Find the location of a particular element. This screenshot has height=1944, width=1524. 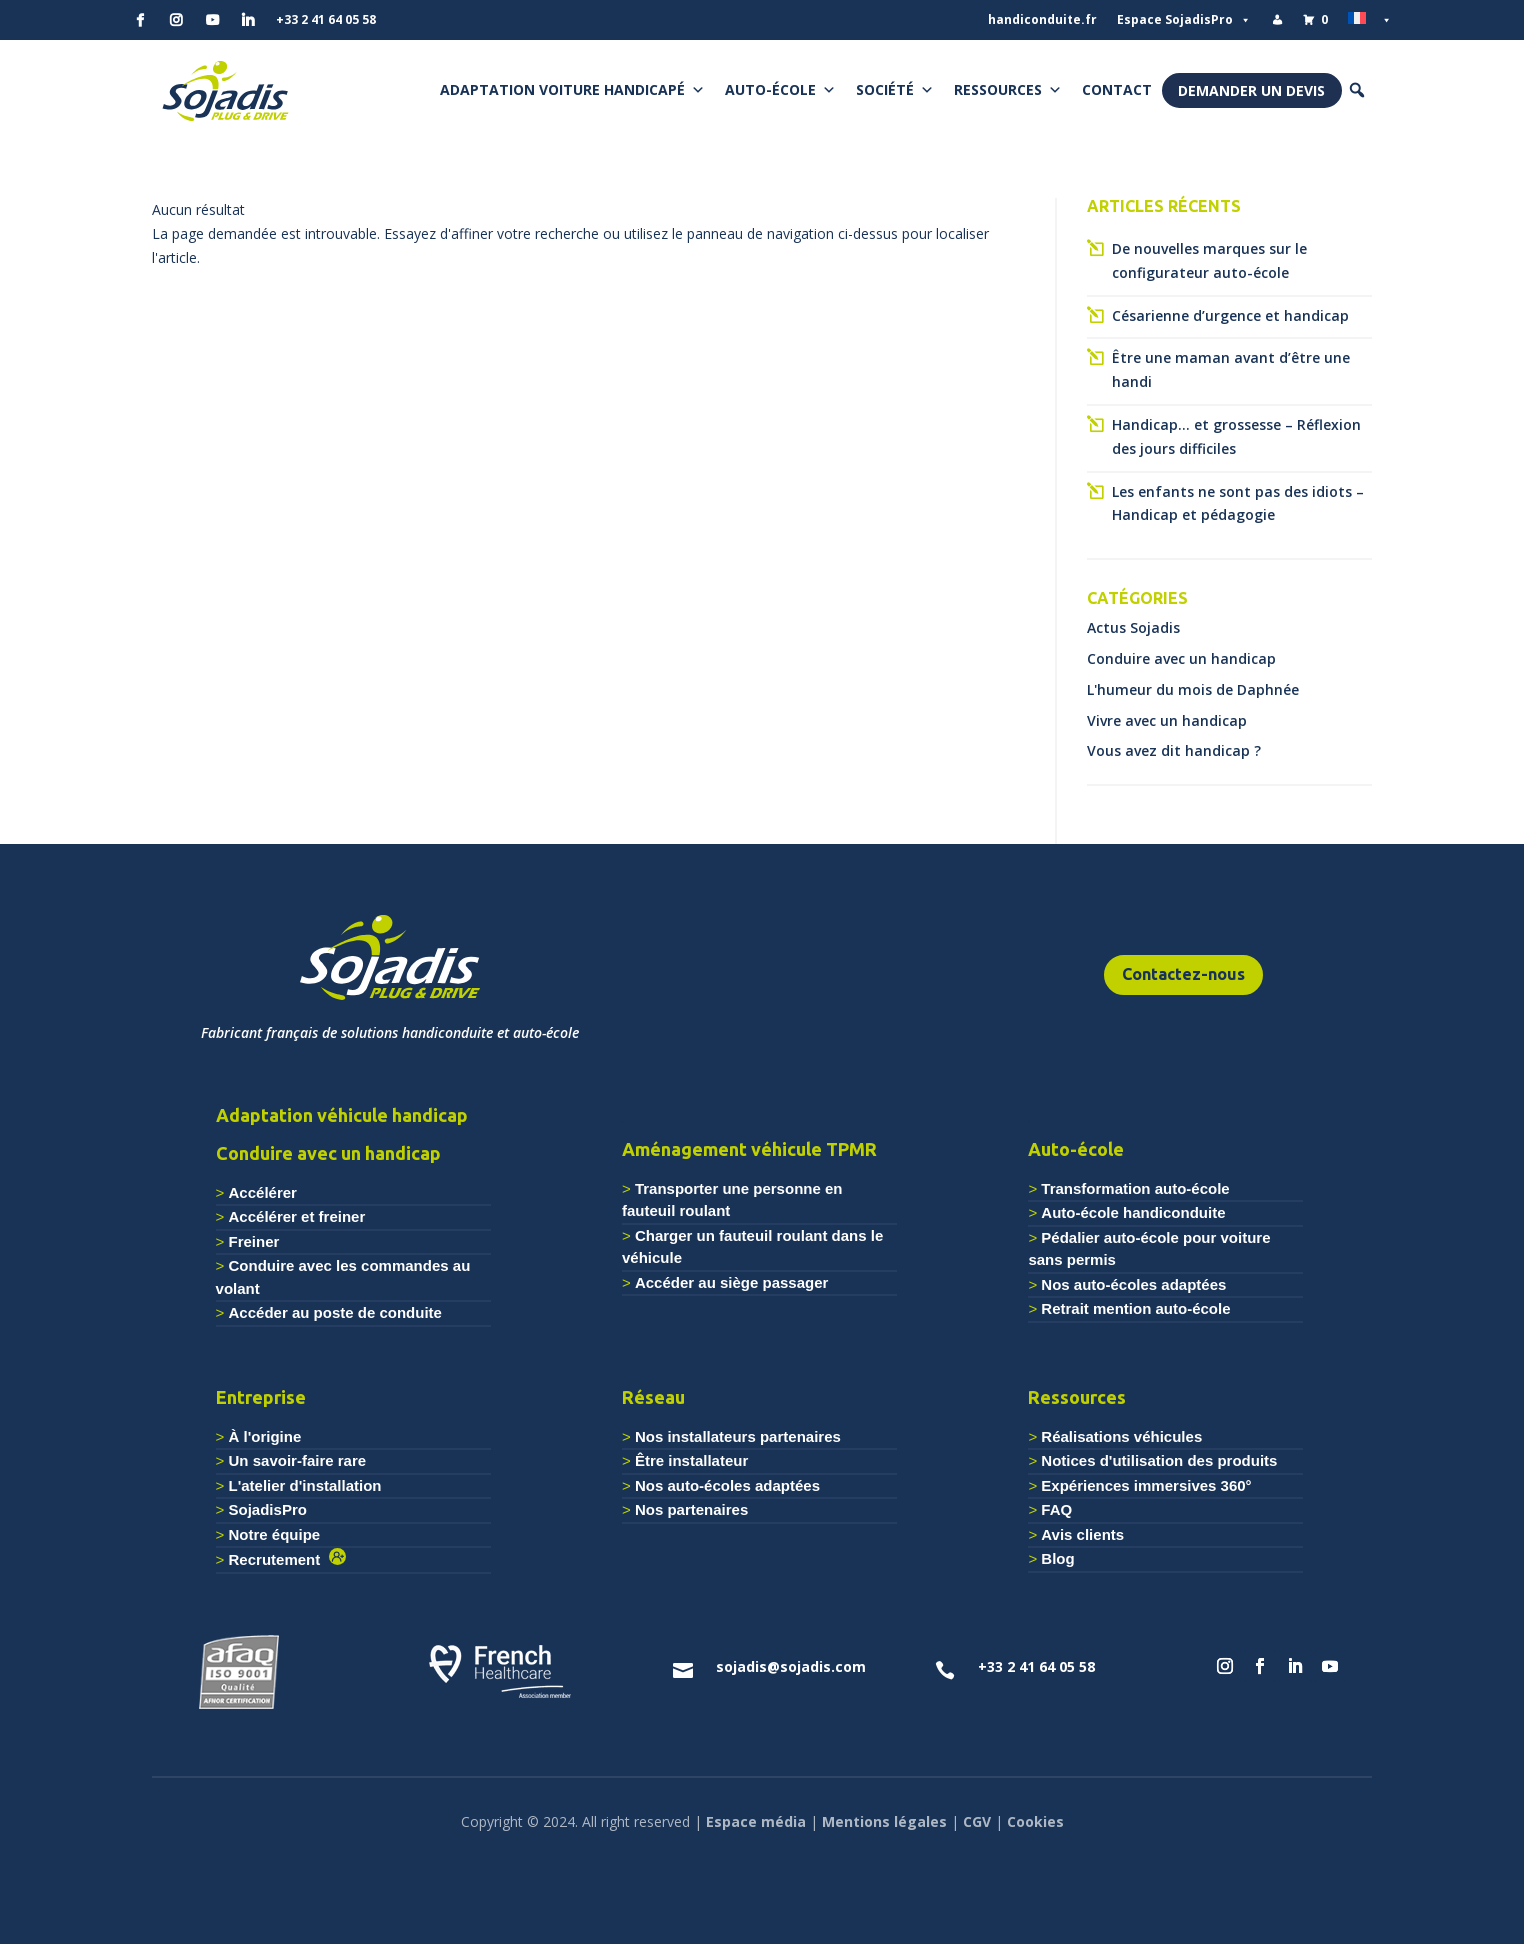

Cookies is located at coordinates (1035, 1821).